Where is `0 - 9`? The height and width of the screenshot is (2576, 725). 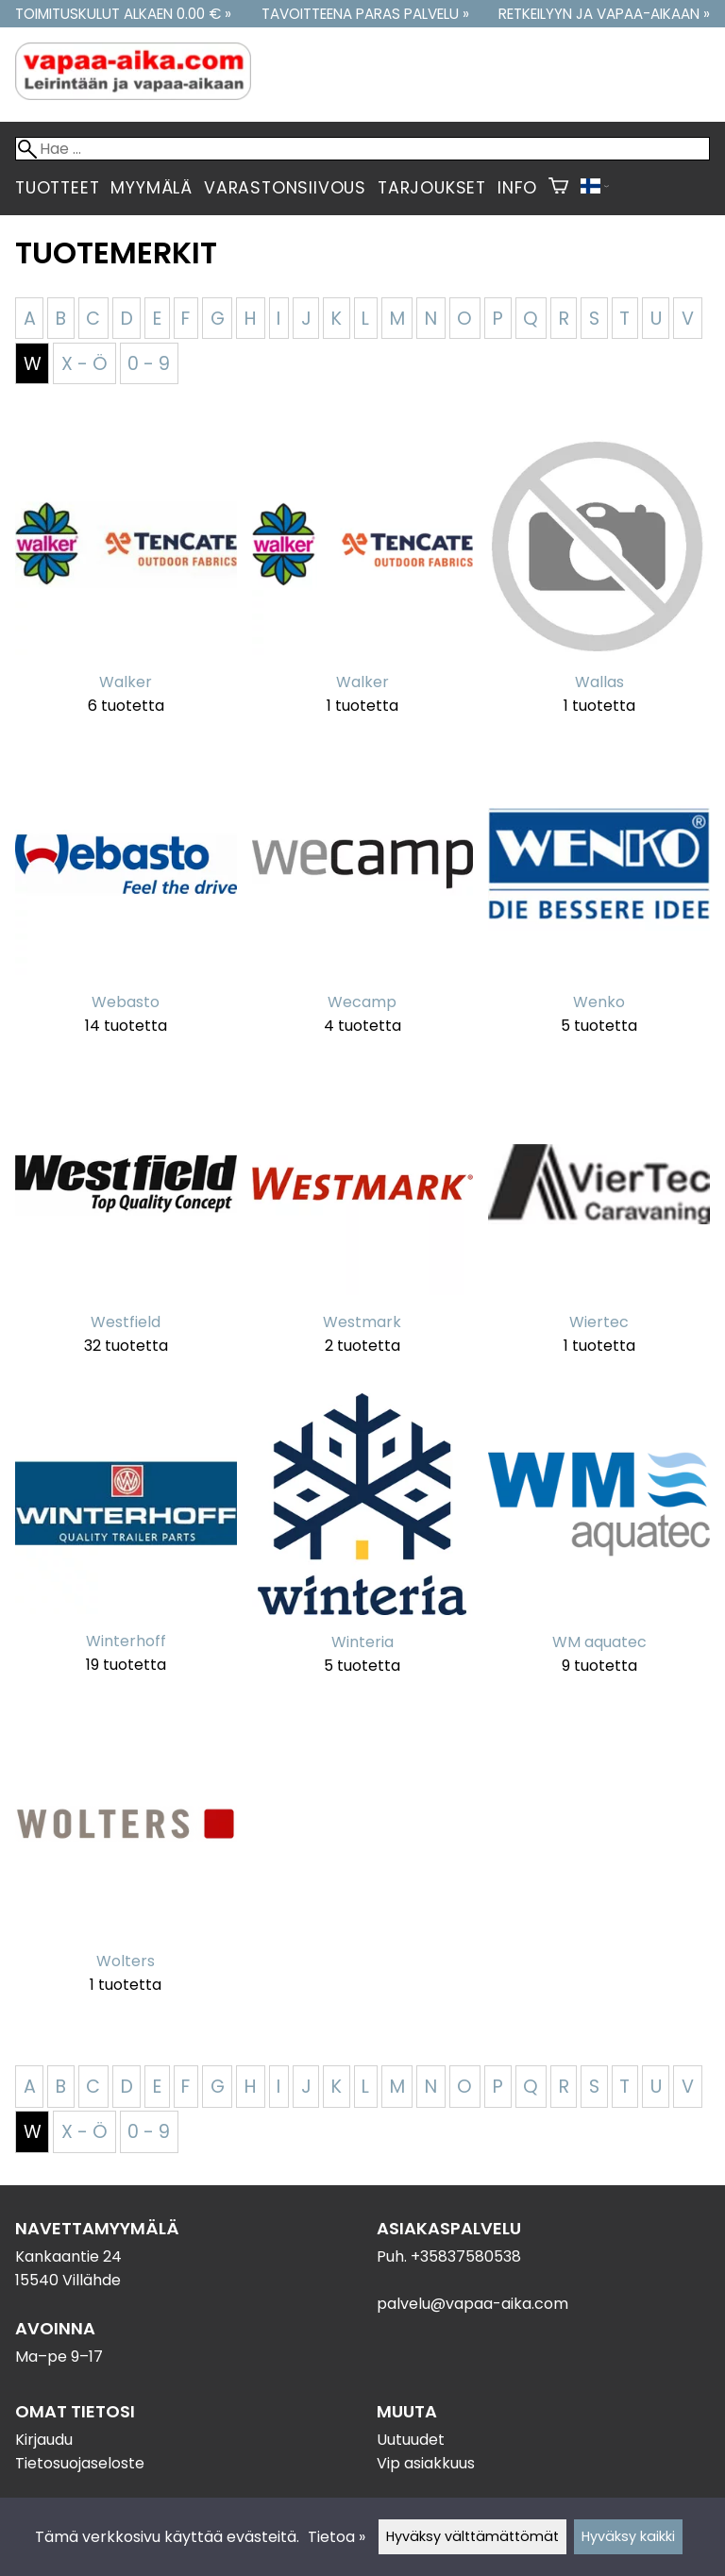
0 - 9 is located at coordinates (148, 364).